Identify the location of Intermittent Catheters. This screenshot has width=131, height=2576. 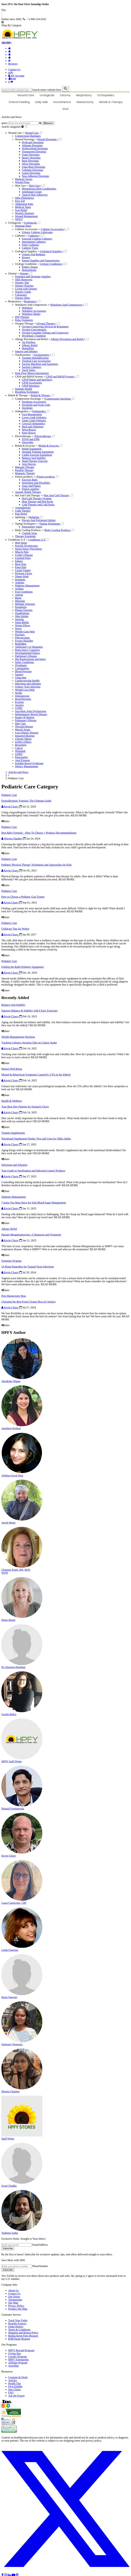
(34, 241).